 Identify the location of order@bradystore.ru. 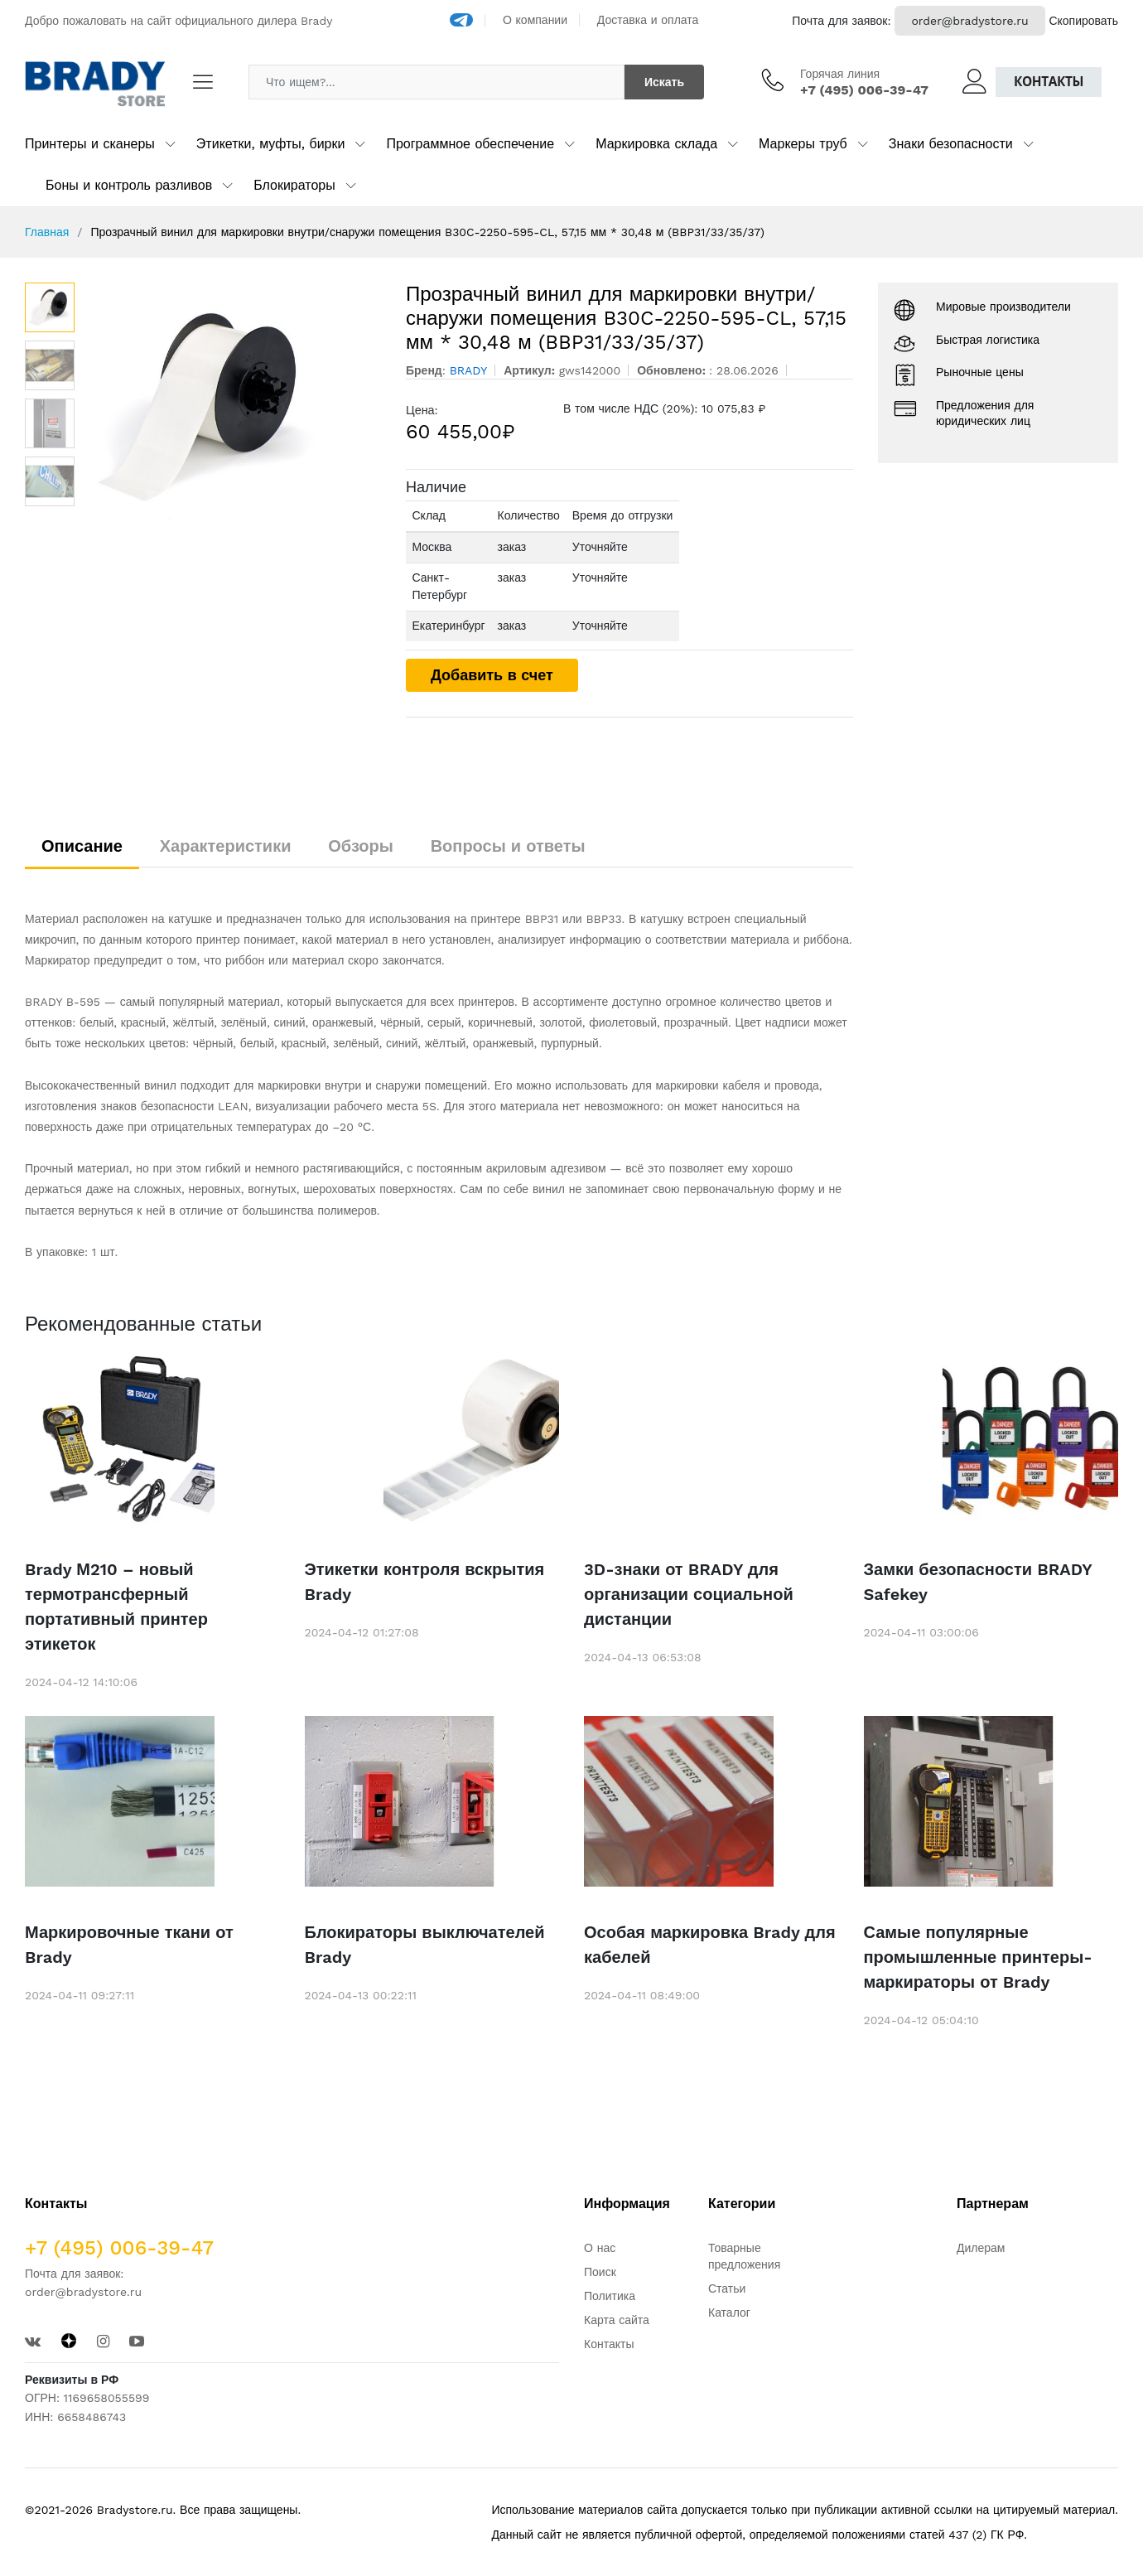
(969, 20).